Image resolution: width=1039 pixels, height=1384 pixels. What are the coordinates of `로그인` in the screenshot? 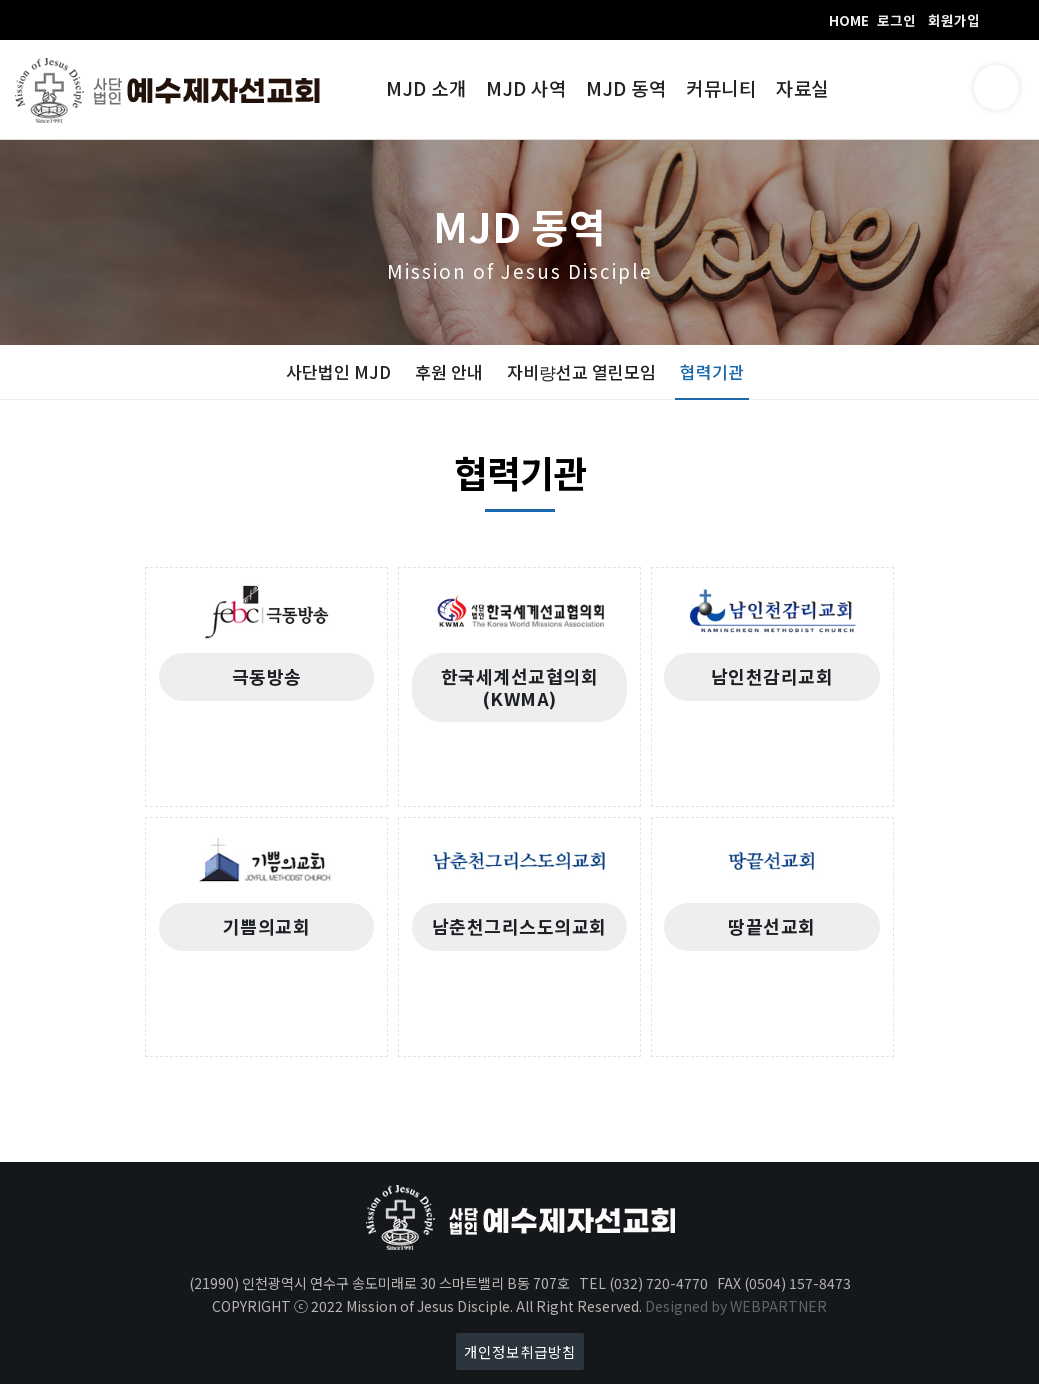 It's located at (896, 20).